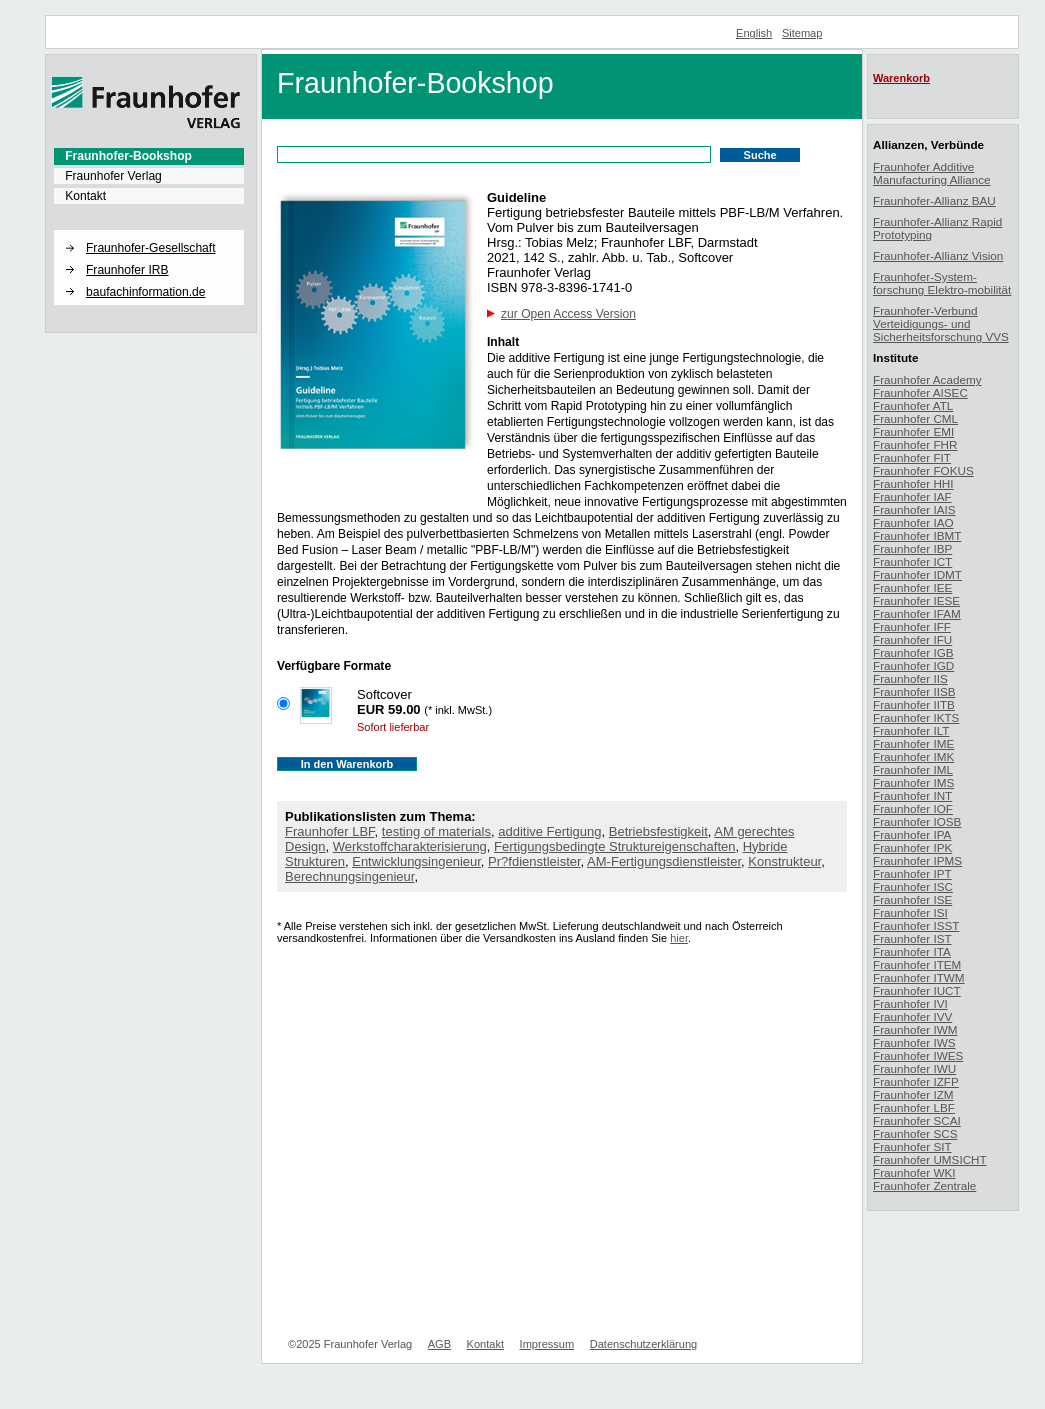 The width and height of the screenshot is (1045, 1409). Describe the element at coordinates (614, 846) in the screenshot. I see `Fertigungsbedingte Struktureigenschaften` at that location.